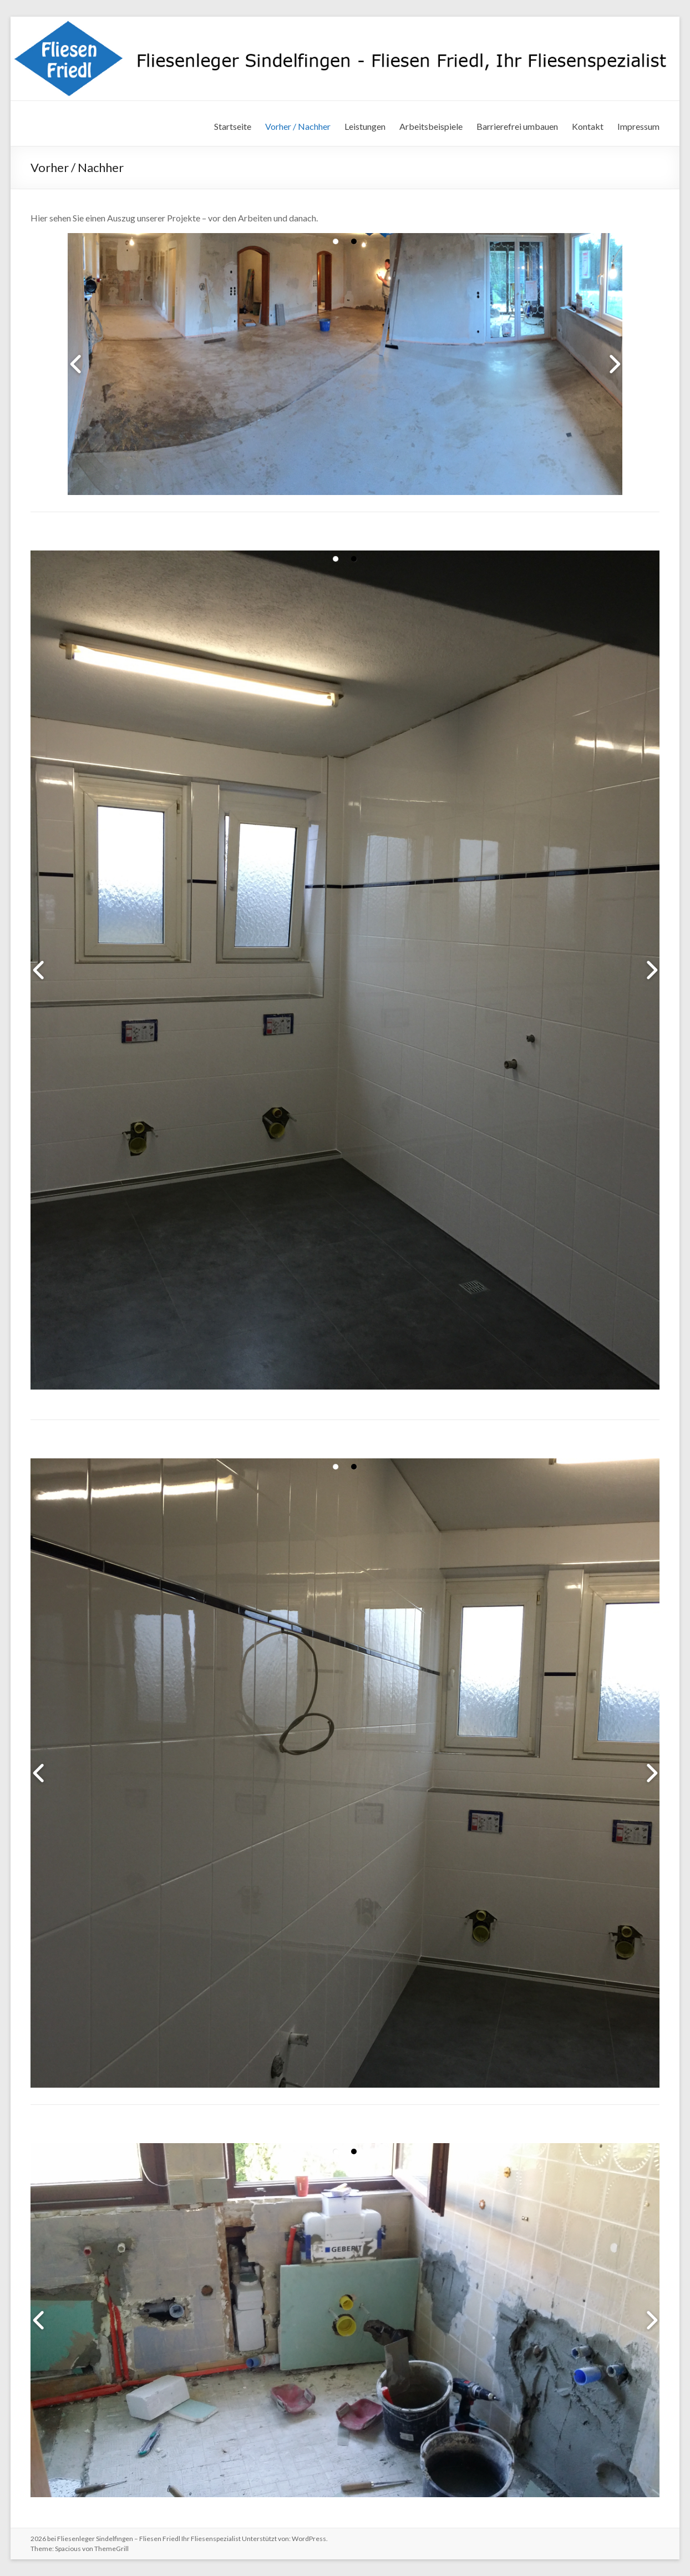 This screenshot has width=690, height=2576. What do you see at coordinates (364, 126) in the screenshot?
I see `Leistungen` at bounding box center [364, 126].